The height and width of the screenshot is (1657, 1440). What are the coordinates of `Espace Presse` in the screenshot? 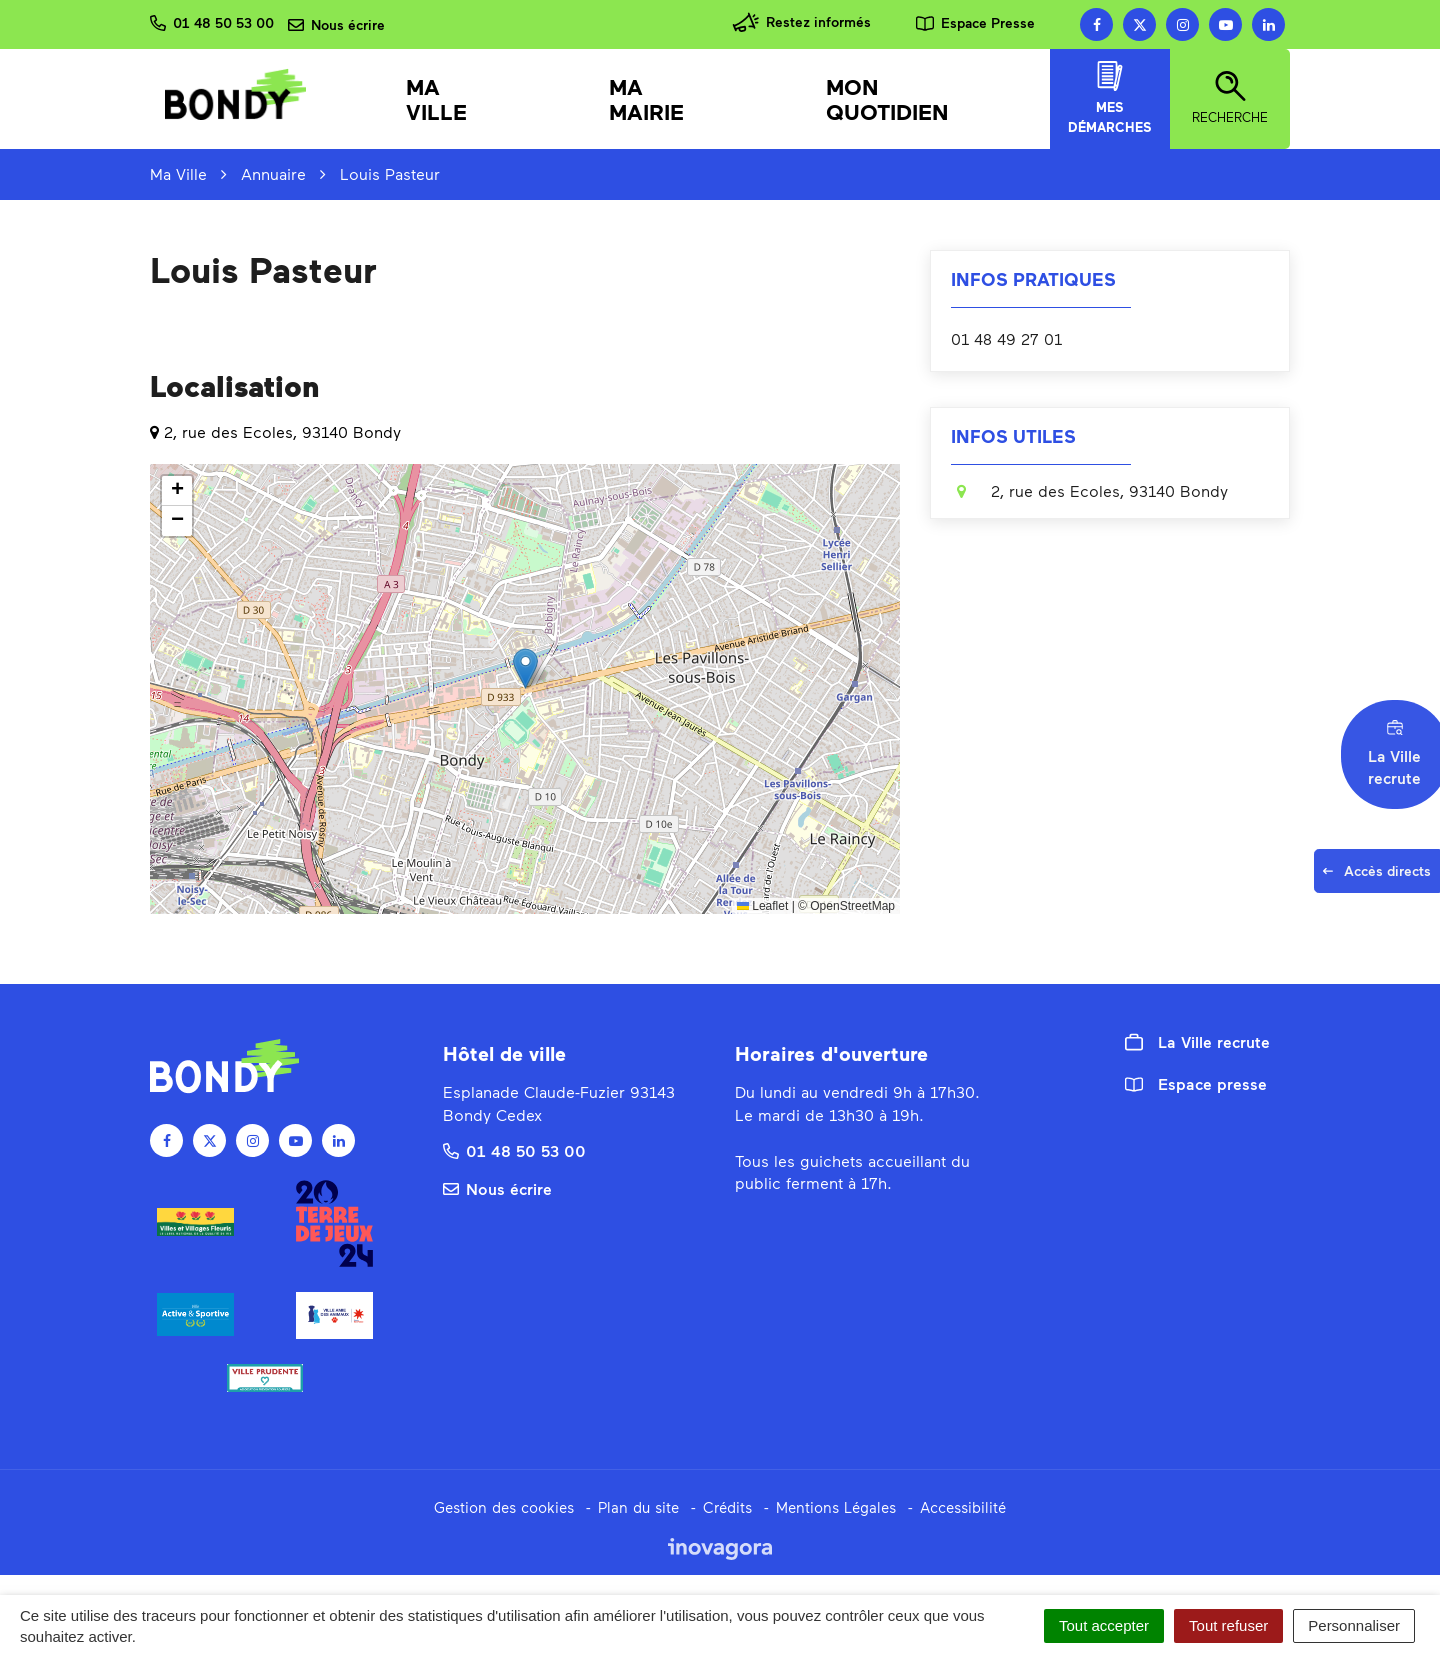 It's located at (975, 22).